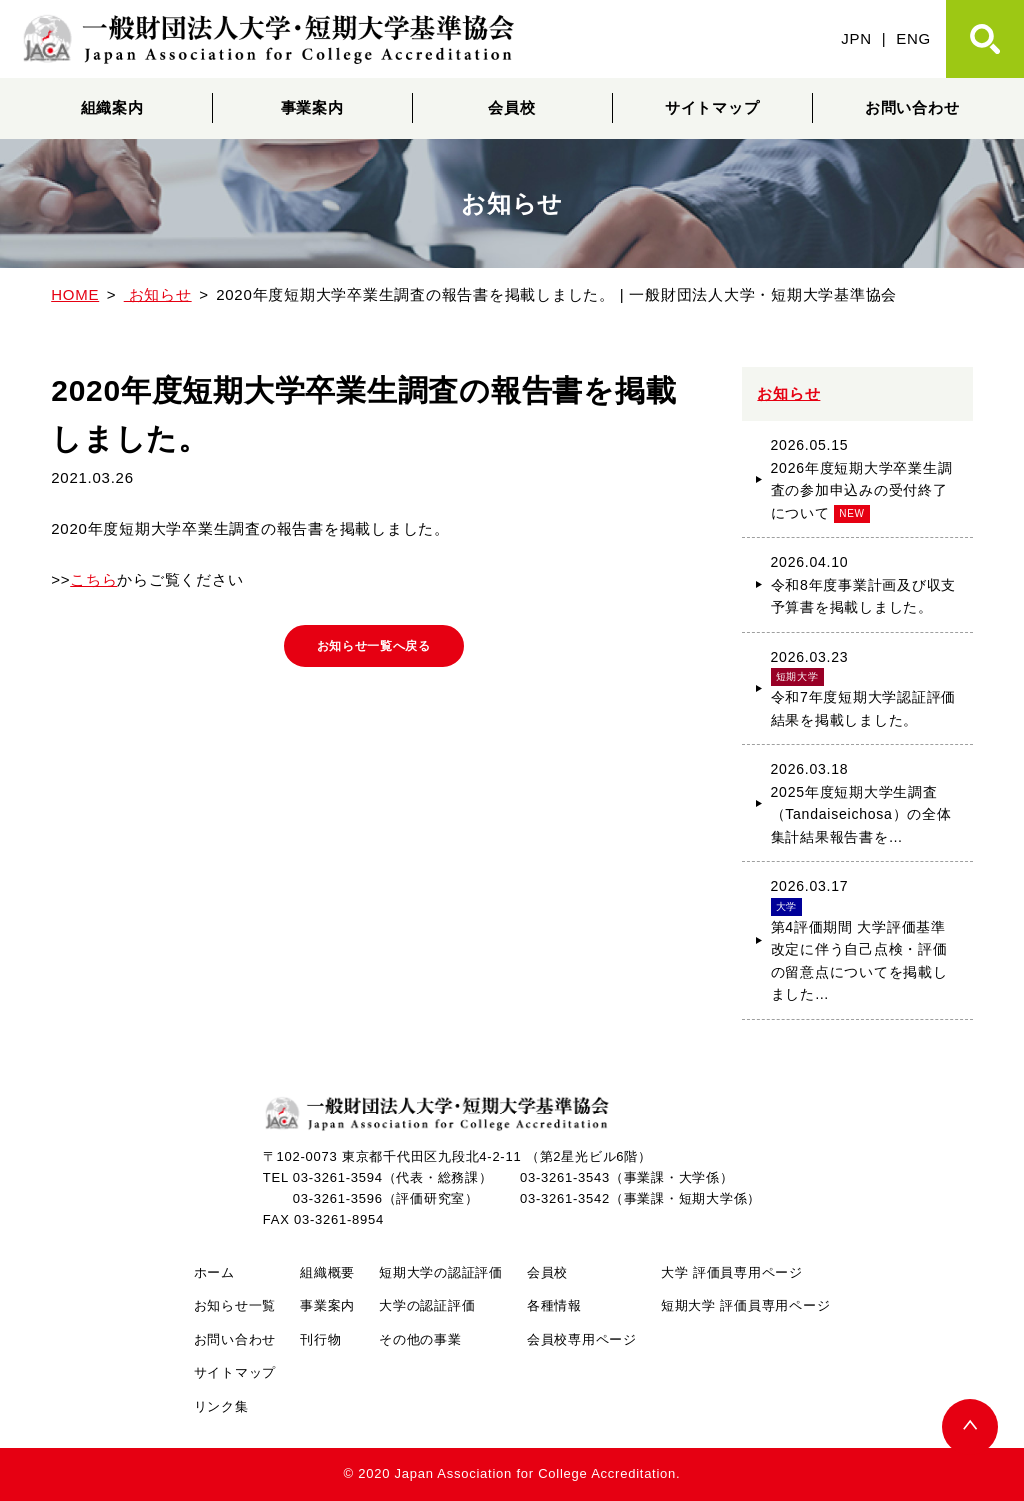  I want to click on 組織案内, so click(112, 107).